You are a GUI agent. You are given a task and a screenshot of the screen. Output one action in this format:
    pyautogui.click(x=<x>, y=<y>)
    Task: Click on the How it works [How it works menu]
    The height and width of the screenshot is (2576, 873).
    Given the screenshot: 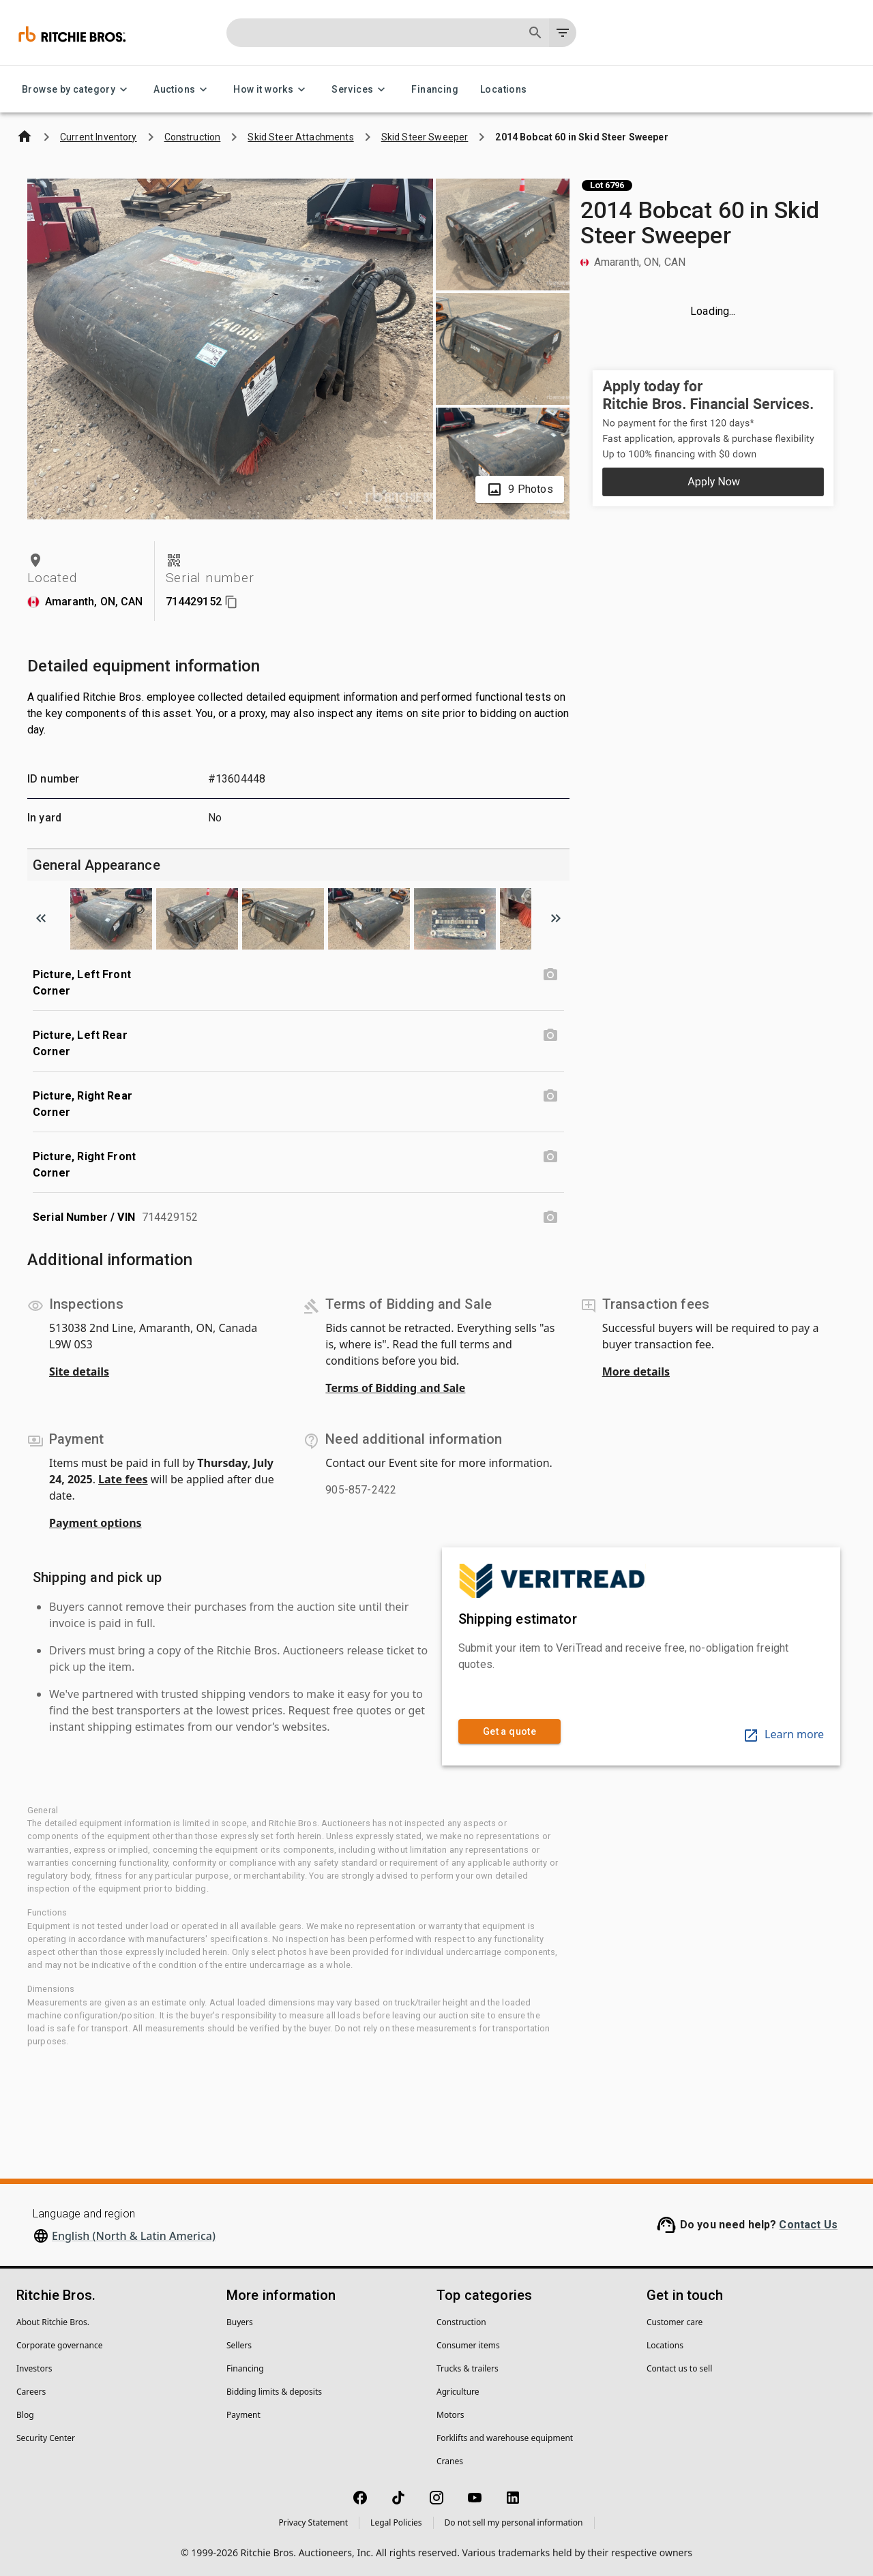 What is the action you would take?
    pyautogui.click(x=271, y=89)
    